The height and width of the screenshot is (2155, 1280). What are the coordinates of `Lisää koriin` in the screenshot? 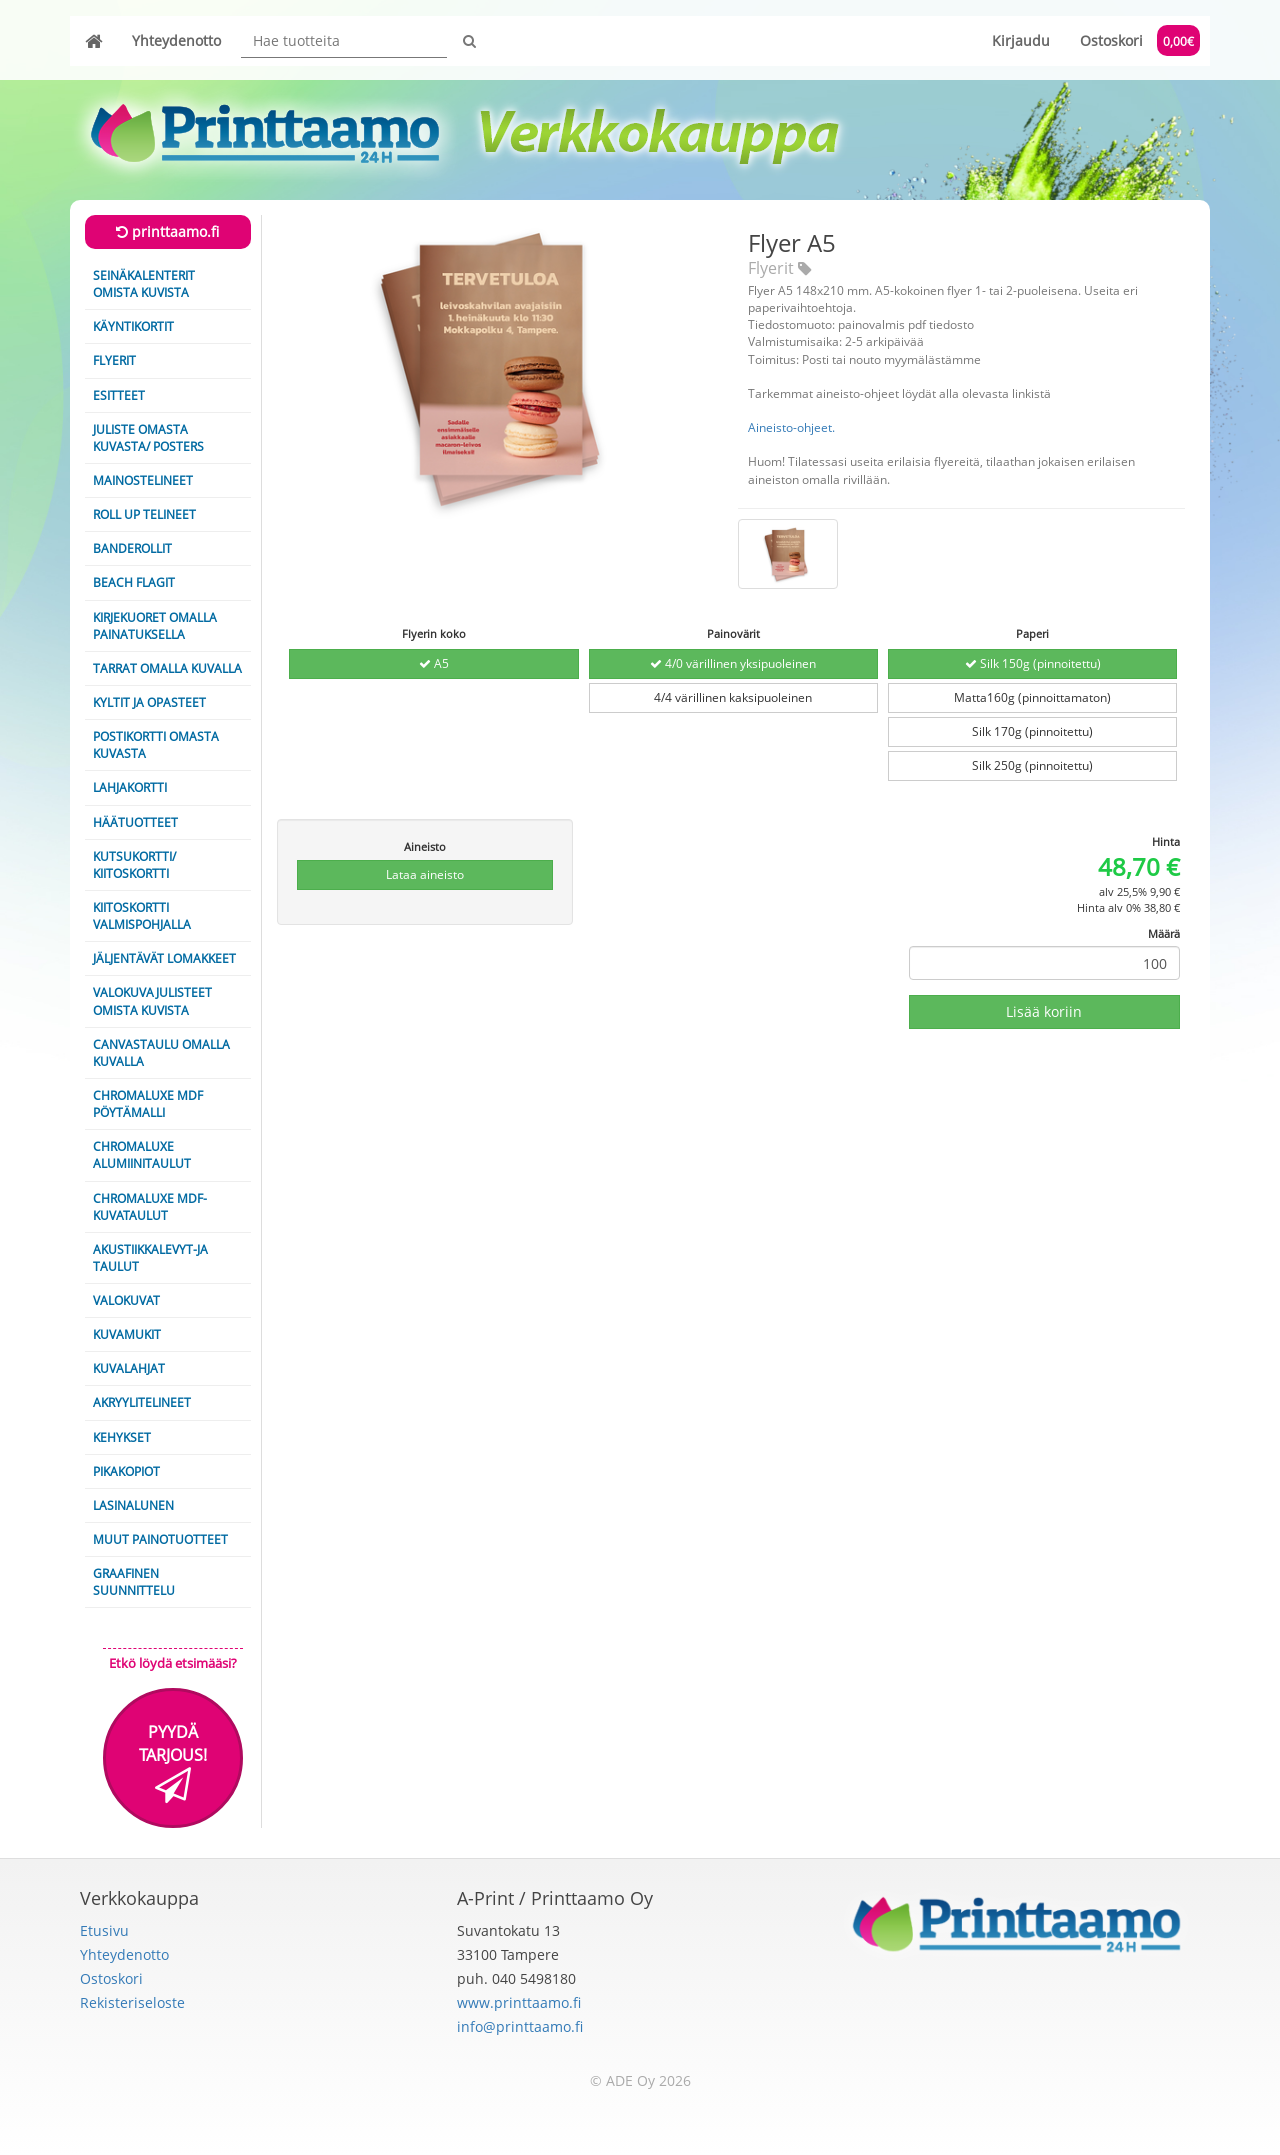 It's located at (1044, 1011).